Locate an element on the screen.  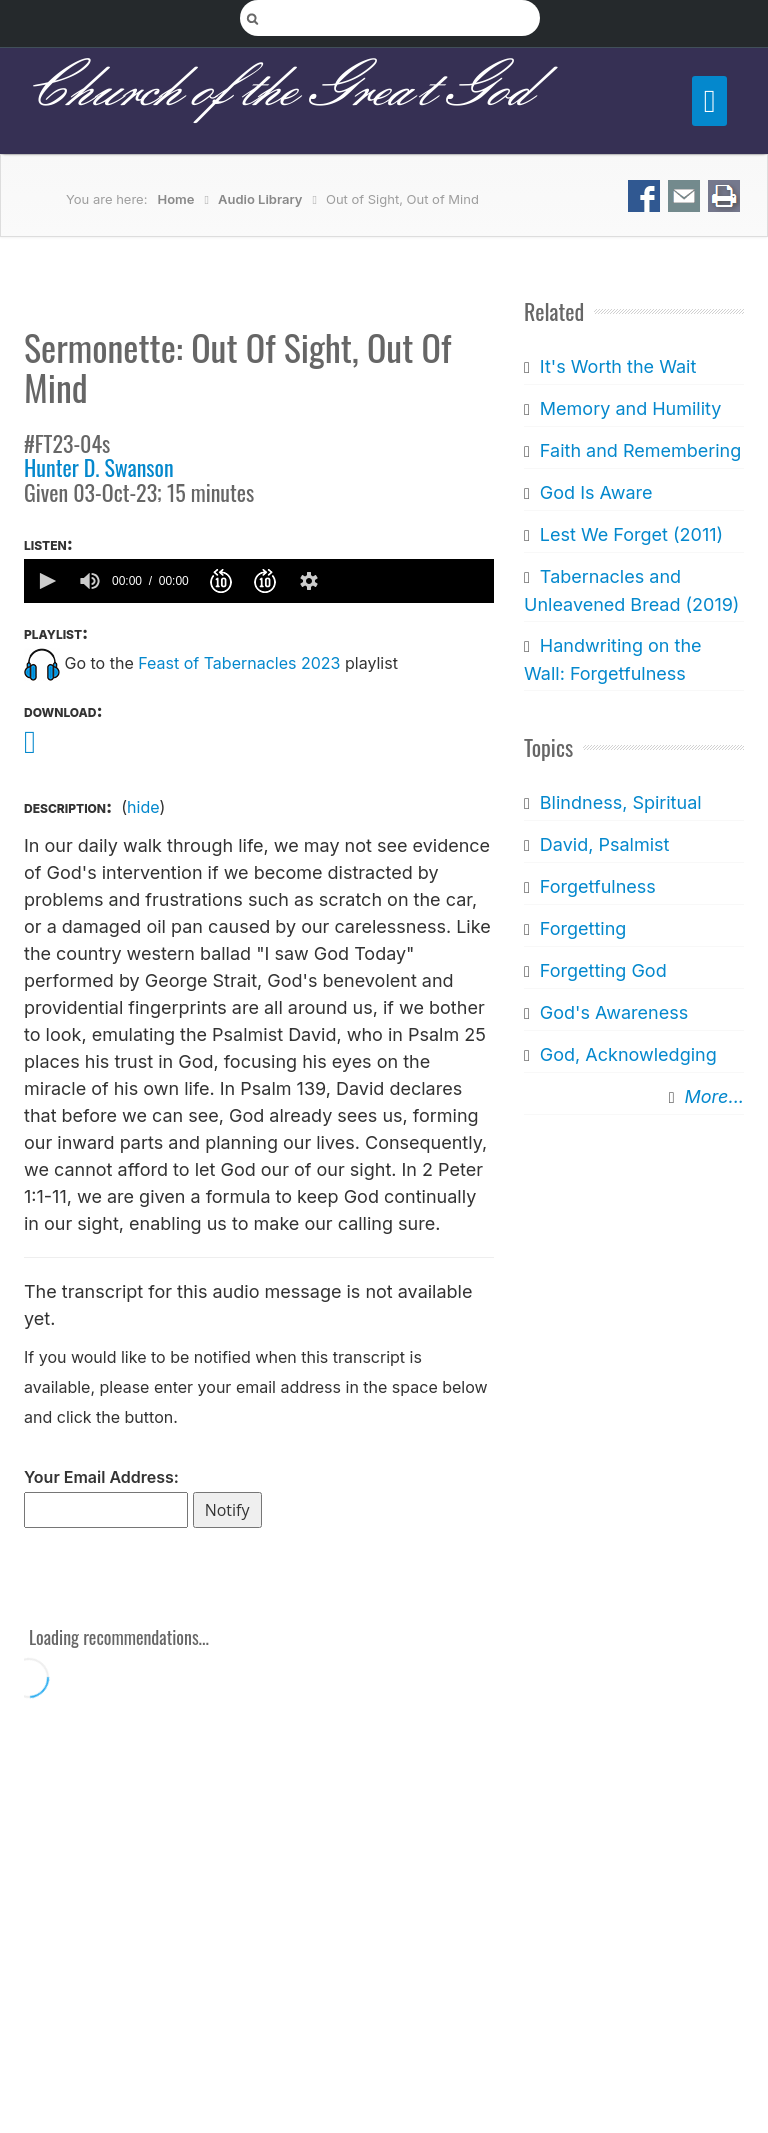
God's Awareness is located at coordinates (614, 1012).